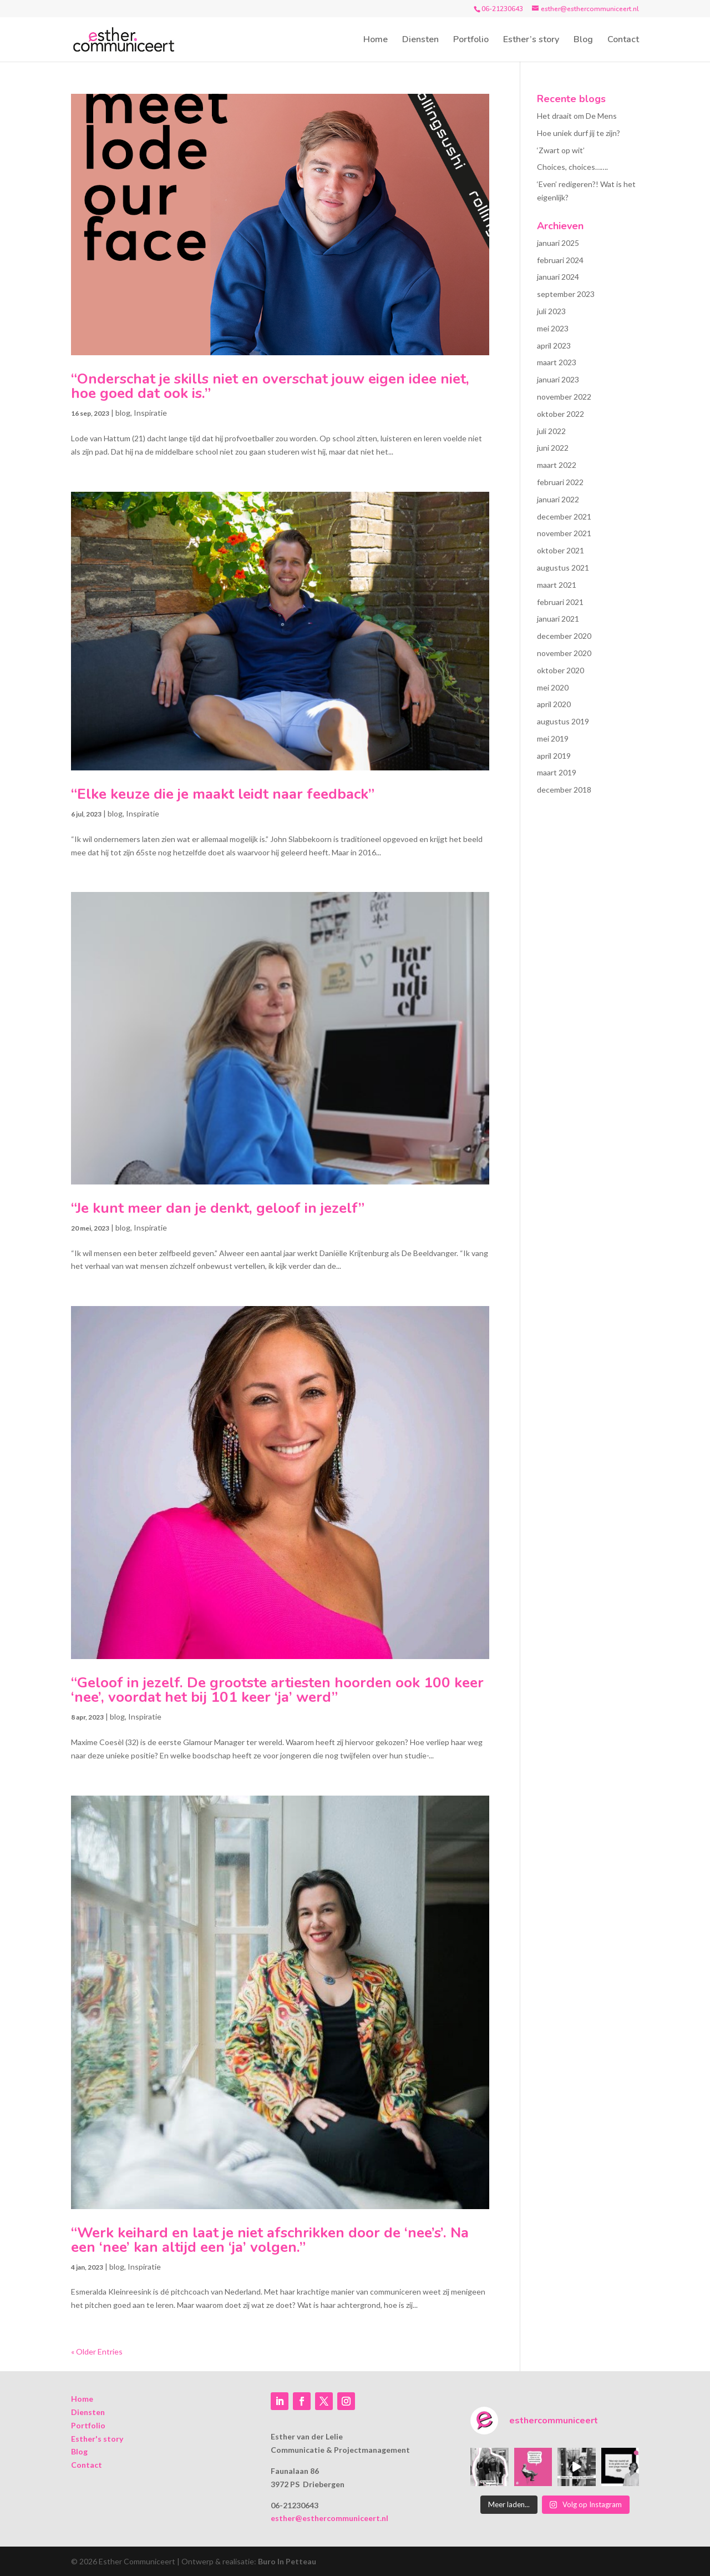 Image resolution: width=710 pixels, height=2576 pixels. I want to click on “Elke keuze die je maakt leidt naar feedback”, so click(222, 794).